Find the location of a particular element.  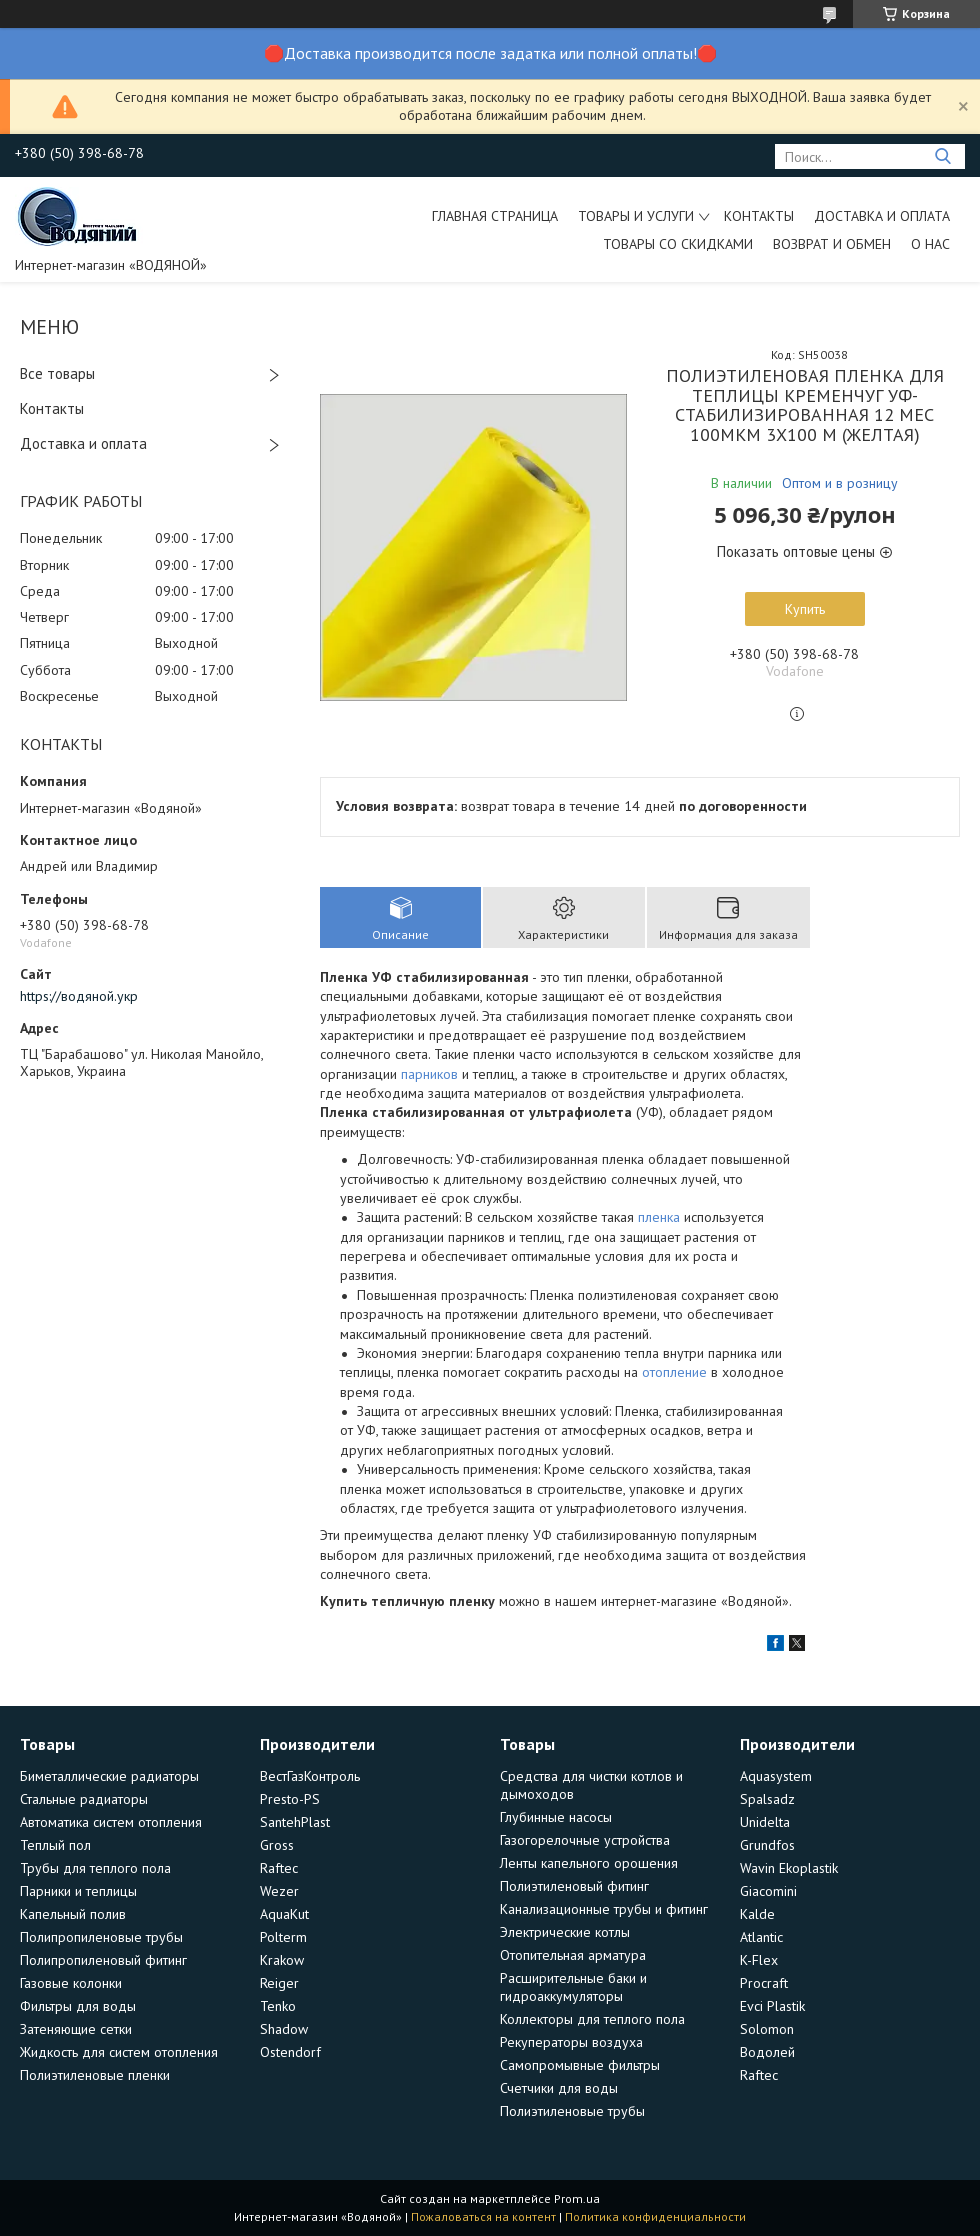

Atlantic is located at coordinates (761, 1937).